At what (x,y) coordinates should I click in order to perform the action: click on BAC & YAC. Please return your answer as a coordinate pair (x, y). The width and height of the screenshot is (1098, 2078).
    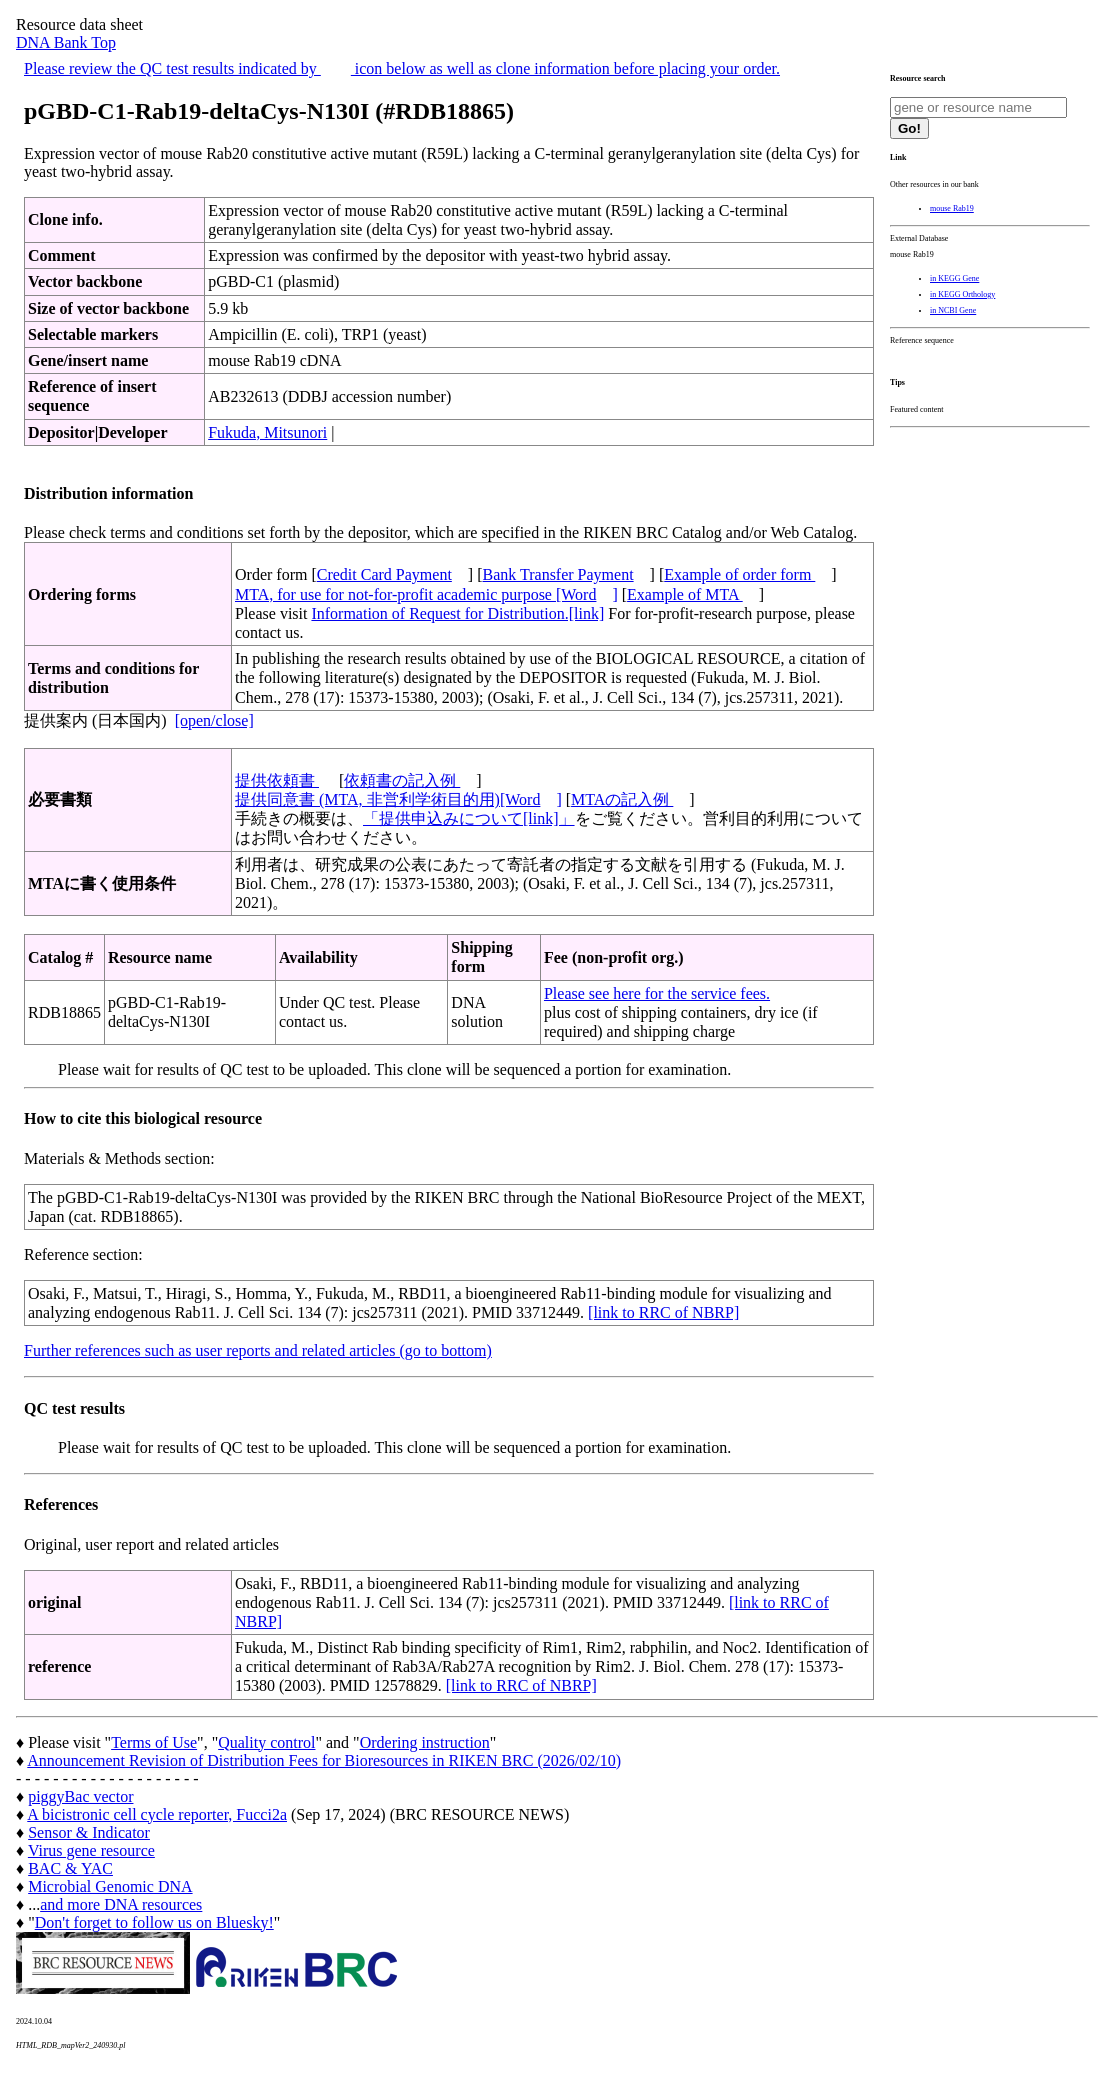
    Looking at the image, I should click on (70, 1868).